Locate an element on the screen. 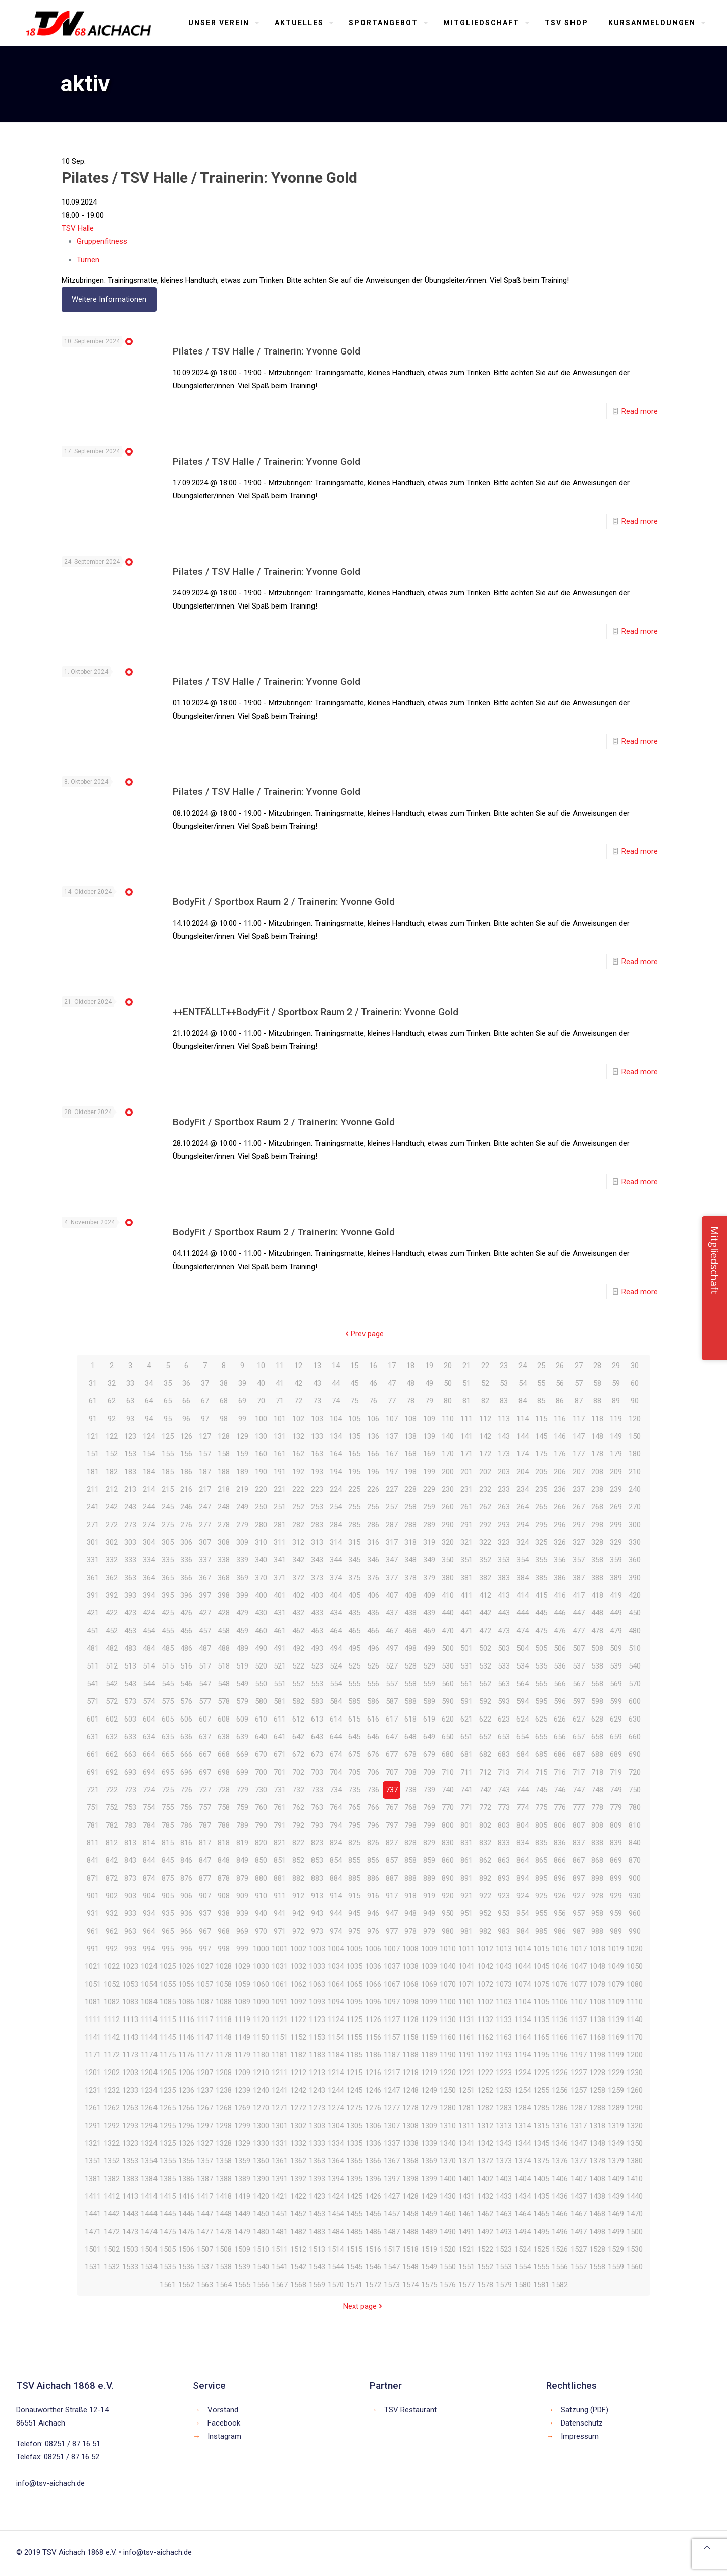 This screenshot has height=2576, width=727. 1166 is located at coordinates (560, 2037).